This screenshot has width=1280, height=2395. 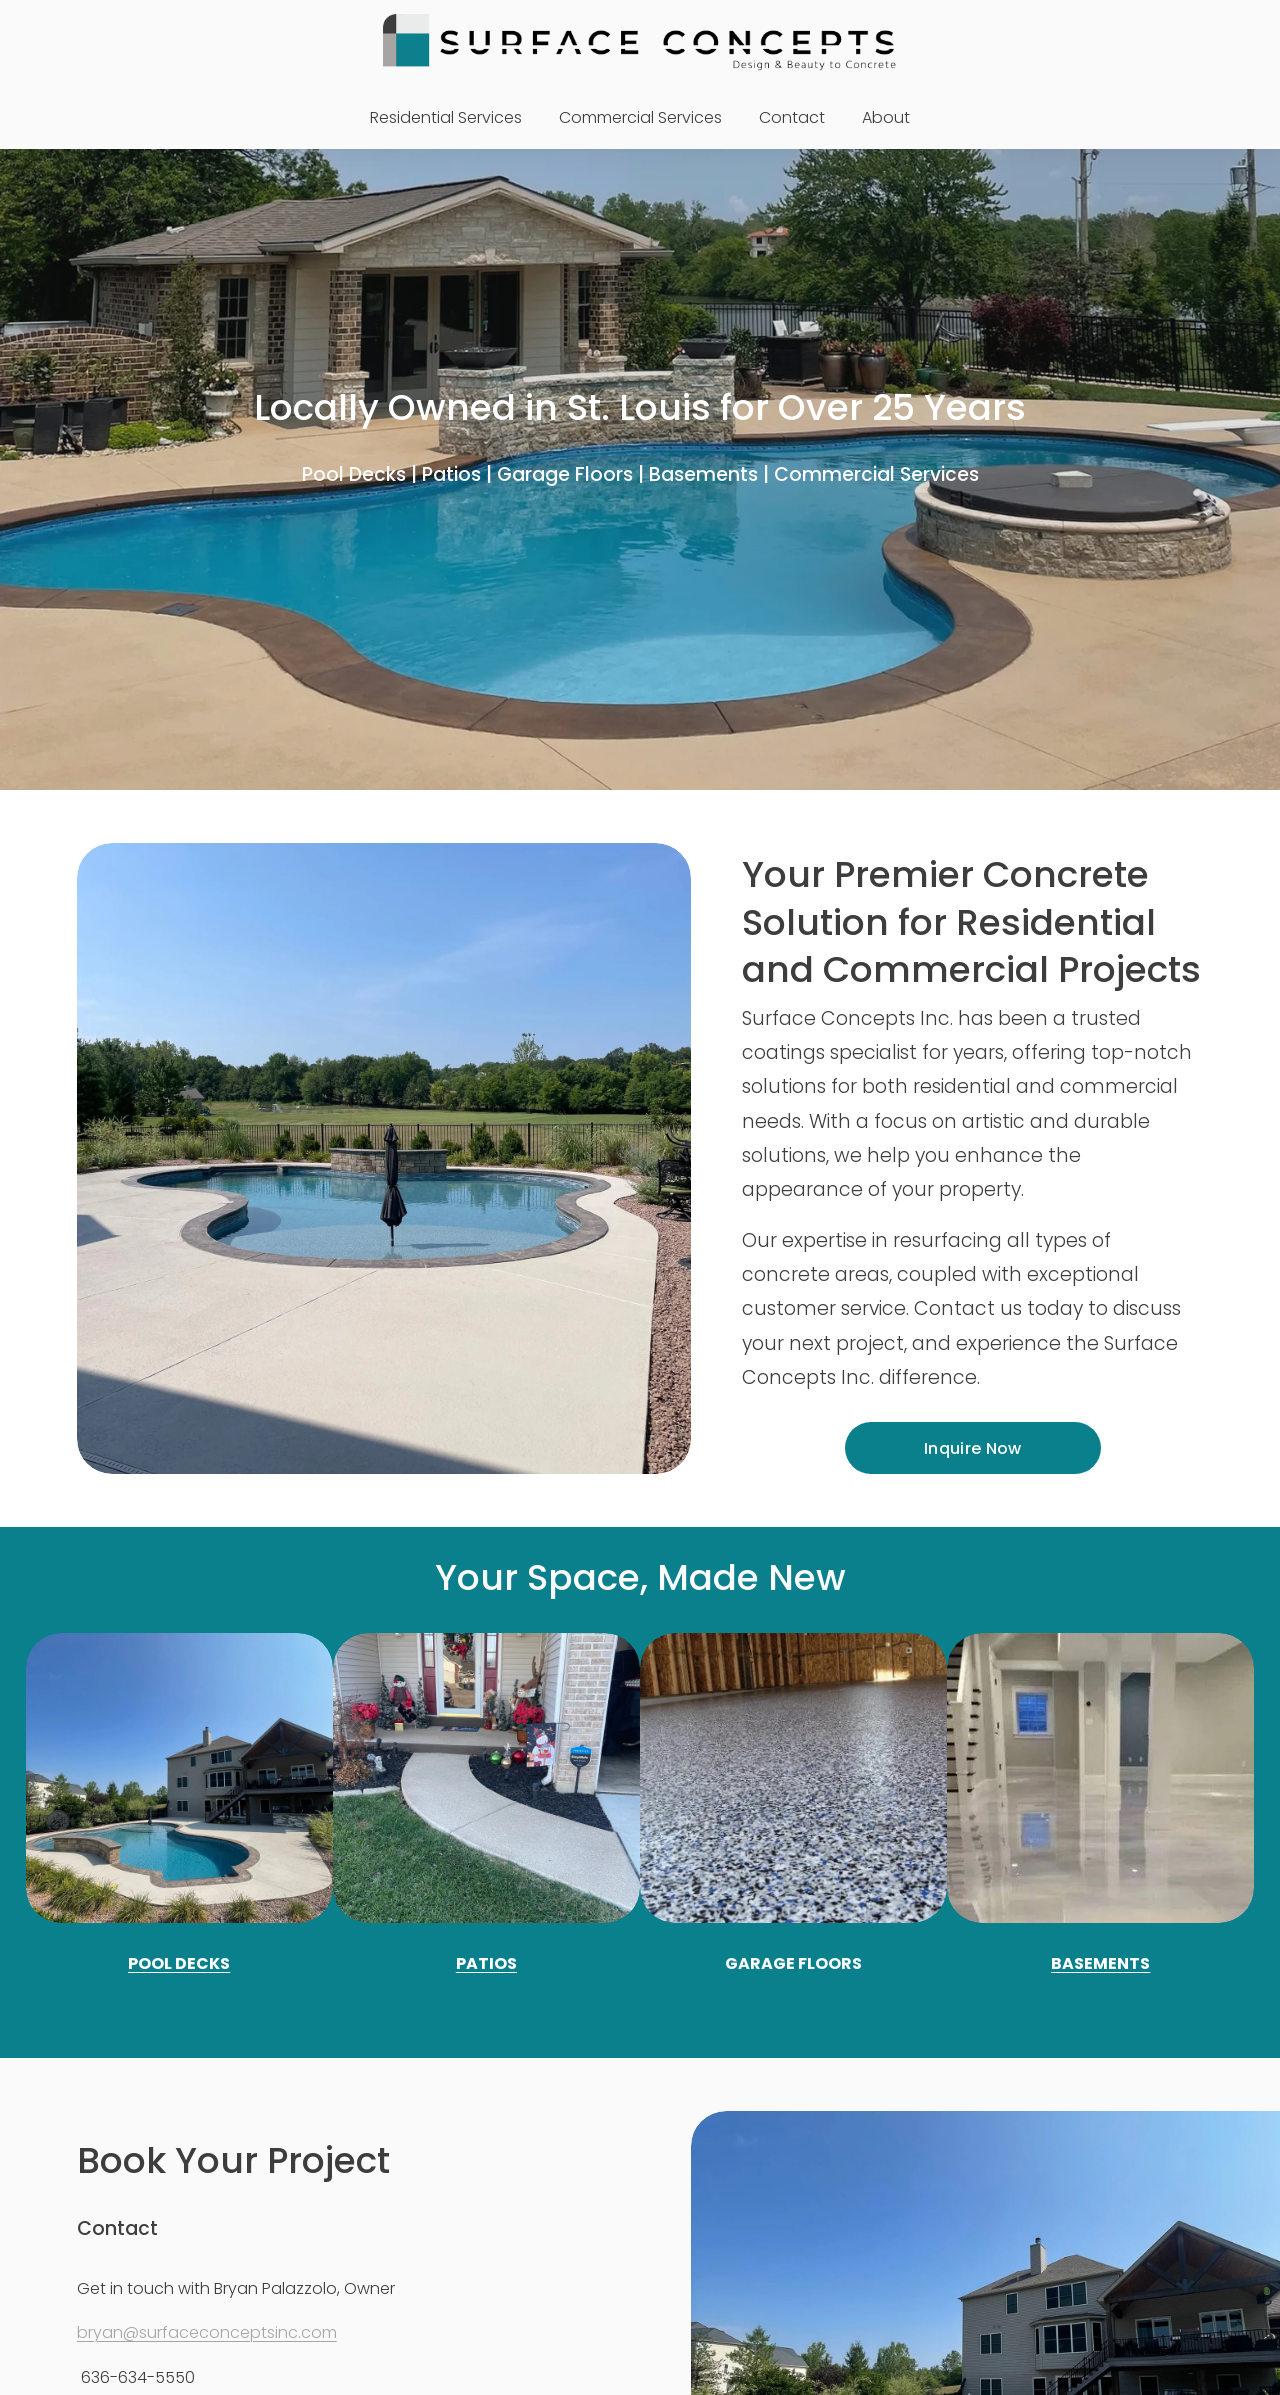 What do you see at coordinates (207, 2332) in the screenshot?
I see `bryan@surfaceconceptsinc.com` at bounding box center [207, 2332].